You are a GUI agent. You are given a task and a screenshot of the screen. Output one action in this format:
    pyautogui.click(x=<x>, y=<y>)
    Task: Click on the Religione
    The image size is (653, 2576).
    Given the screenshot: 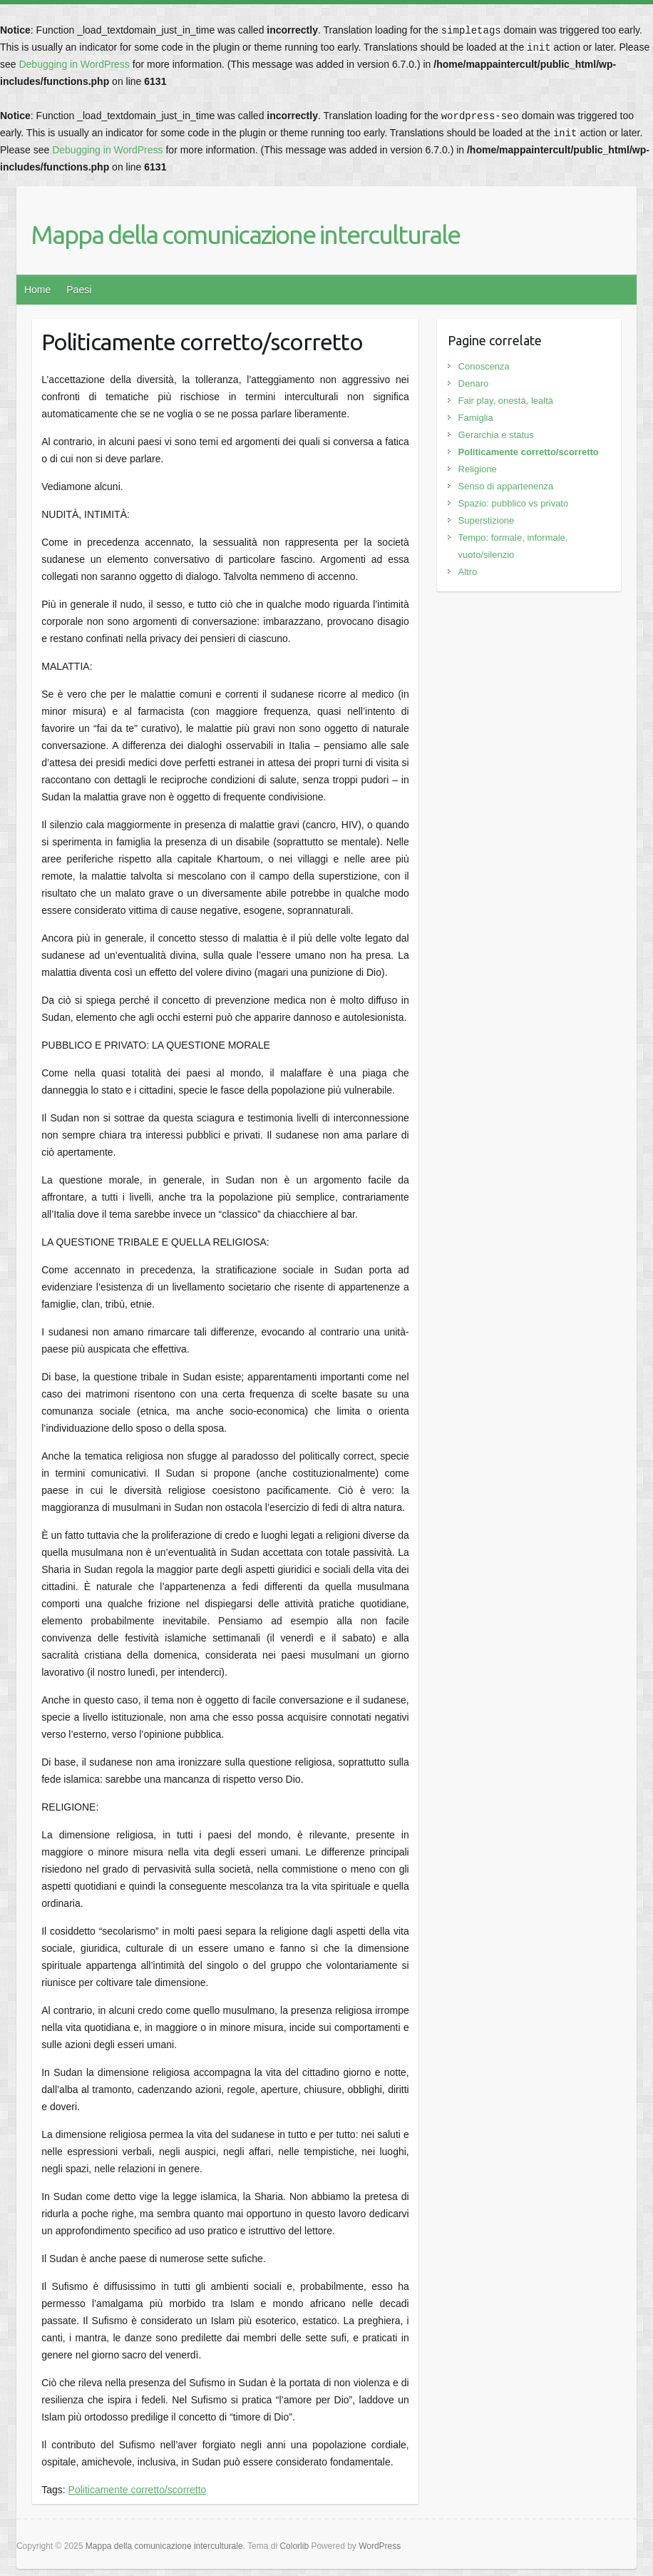 What is the action you would take?
    pyautogui.click(x=477, y=469)
    